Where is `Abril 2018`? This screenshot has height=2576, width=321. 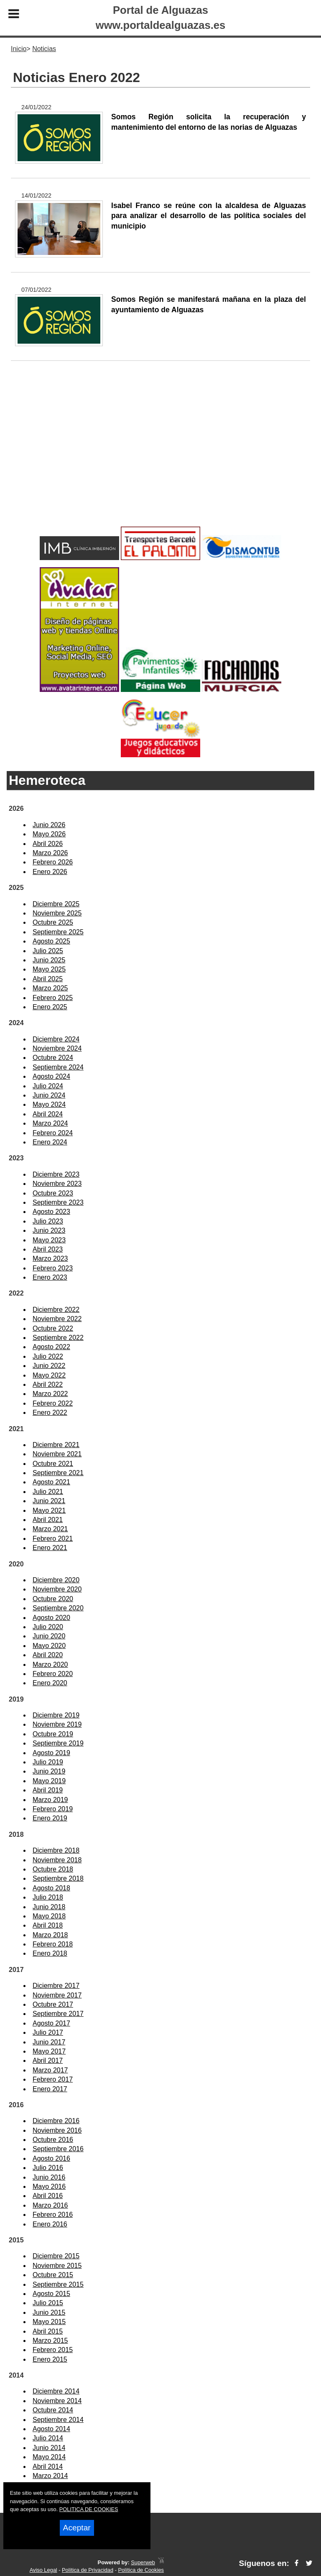 Abril 2018 is located at coordinates (48, 1925).